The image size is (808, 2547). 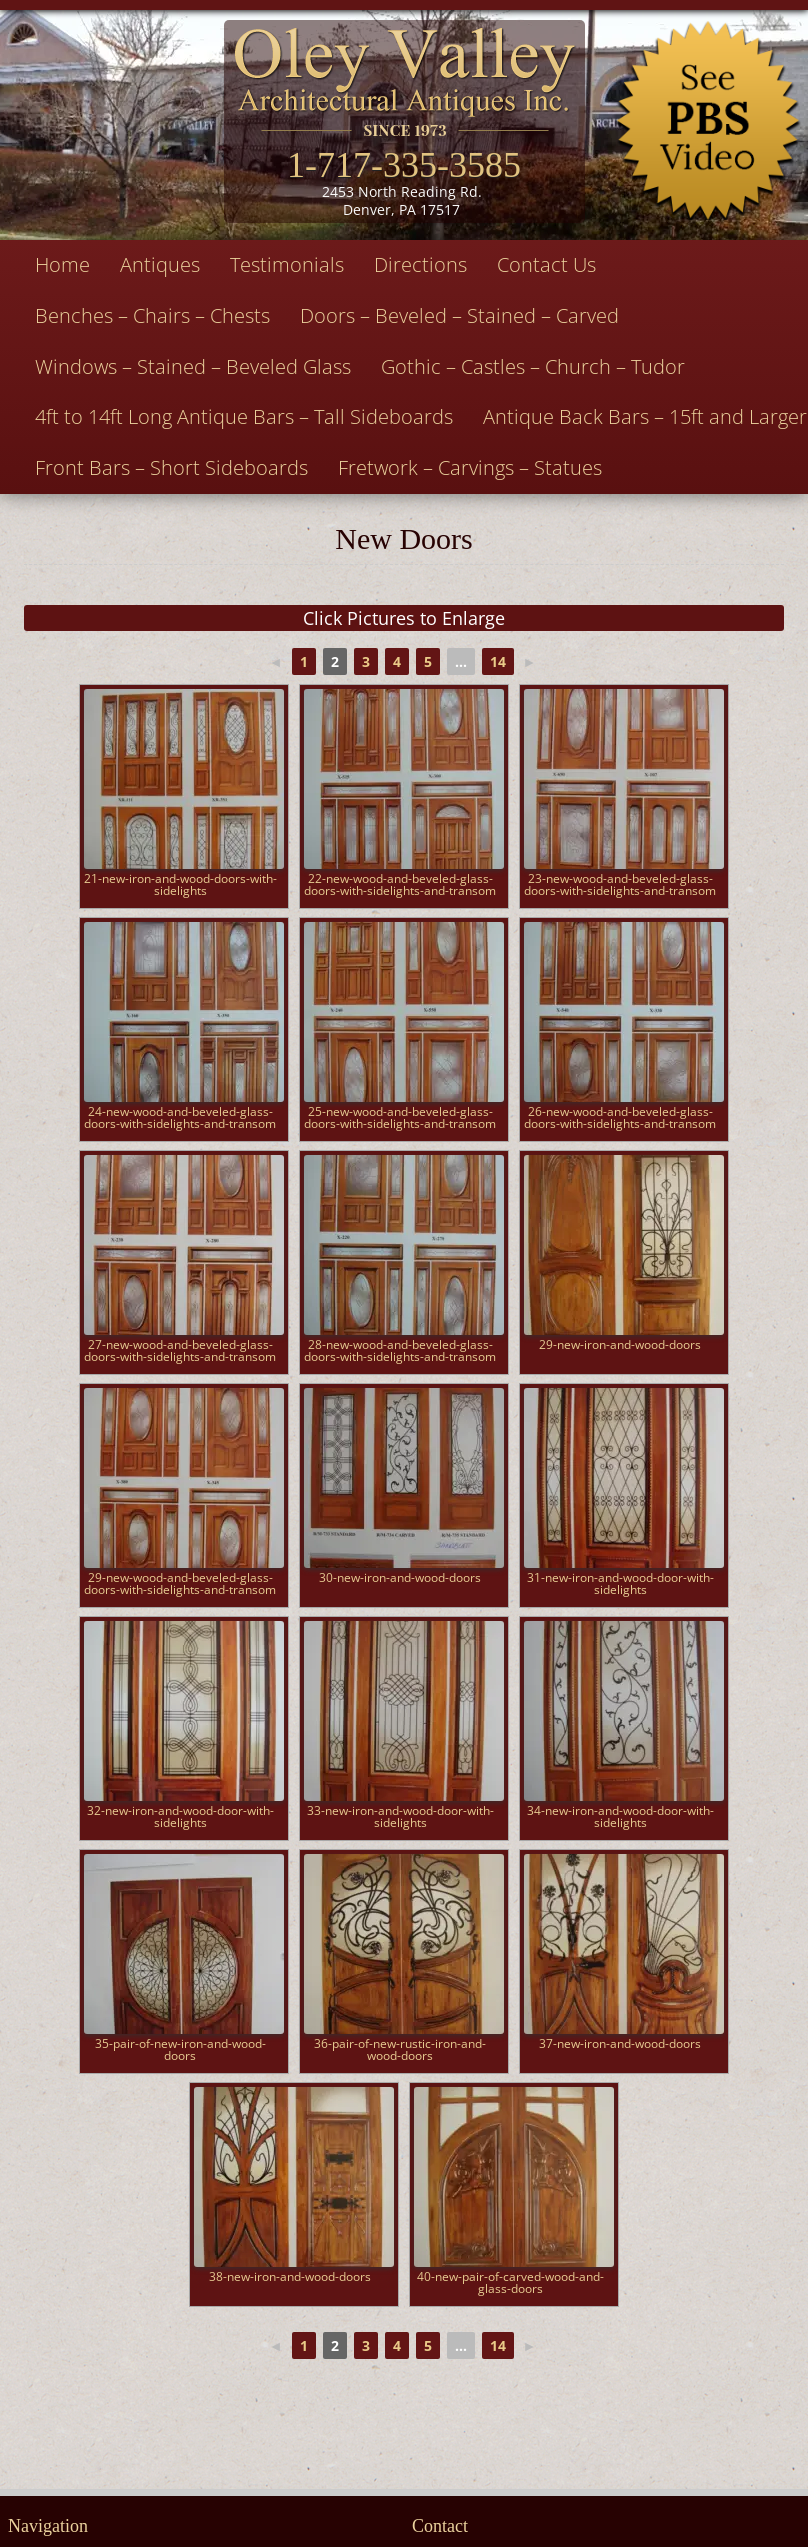 I want to click on 14, so click(x=498, y=661).